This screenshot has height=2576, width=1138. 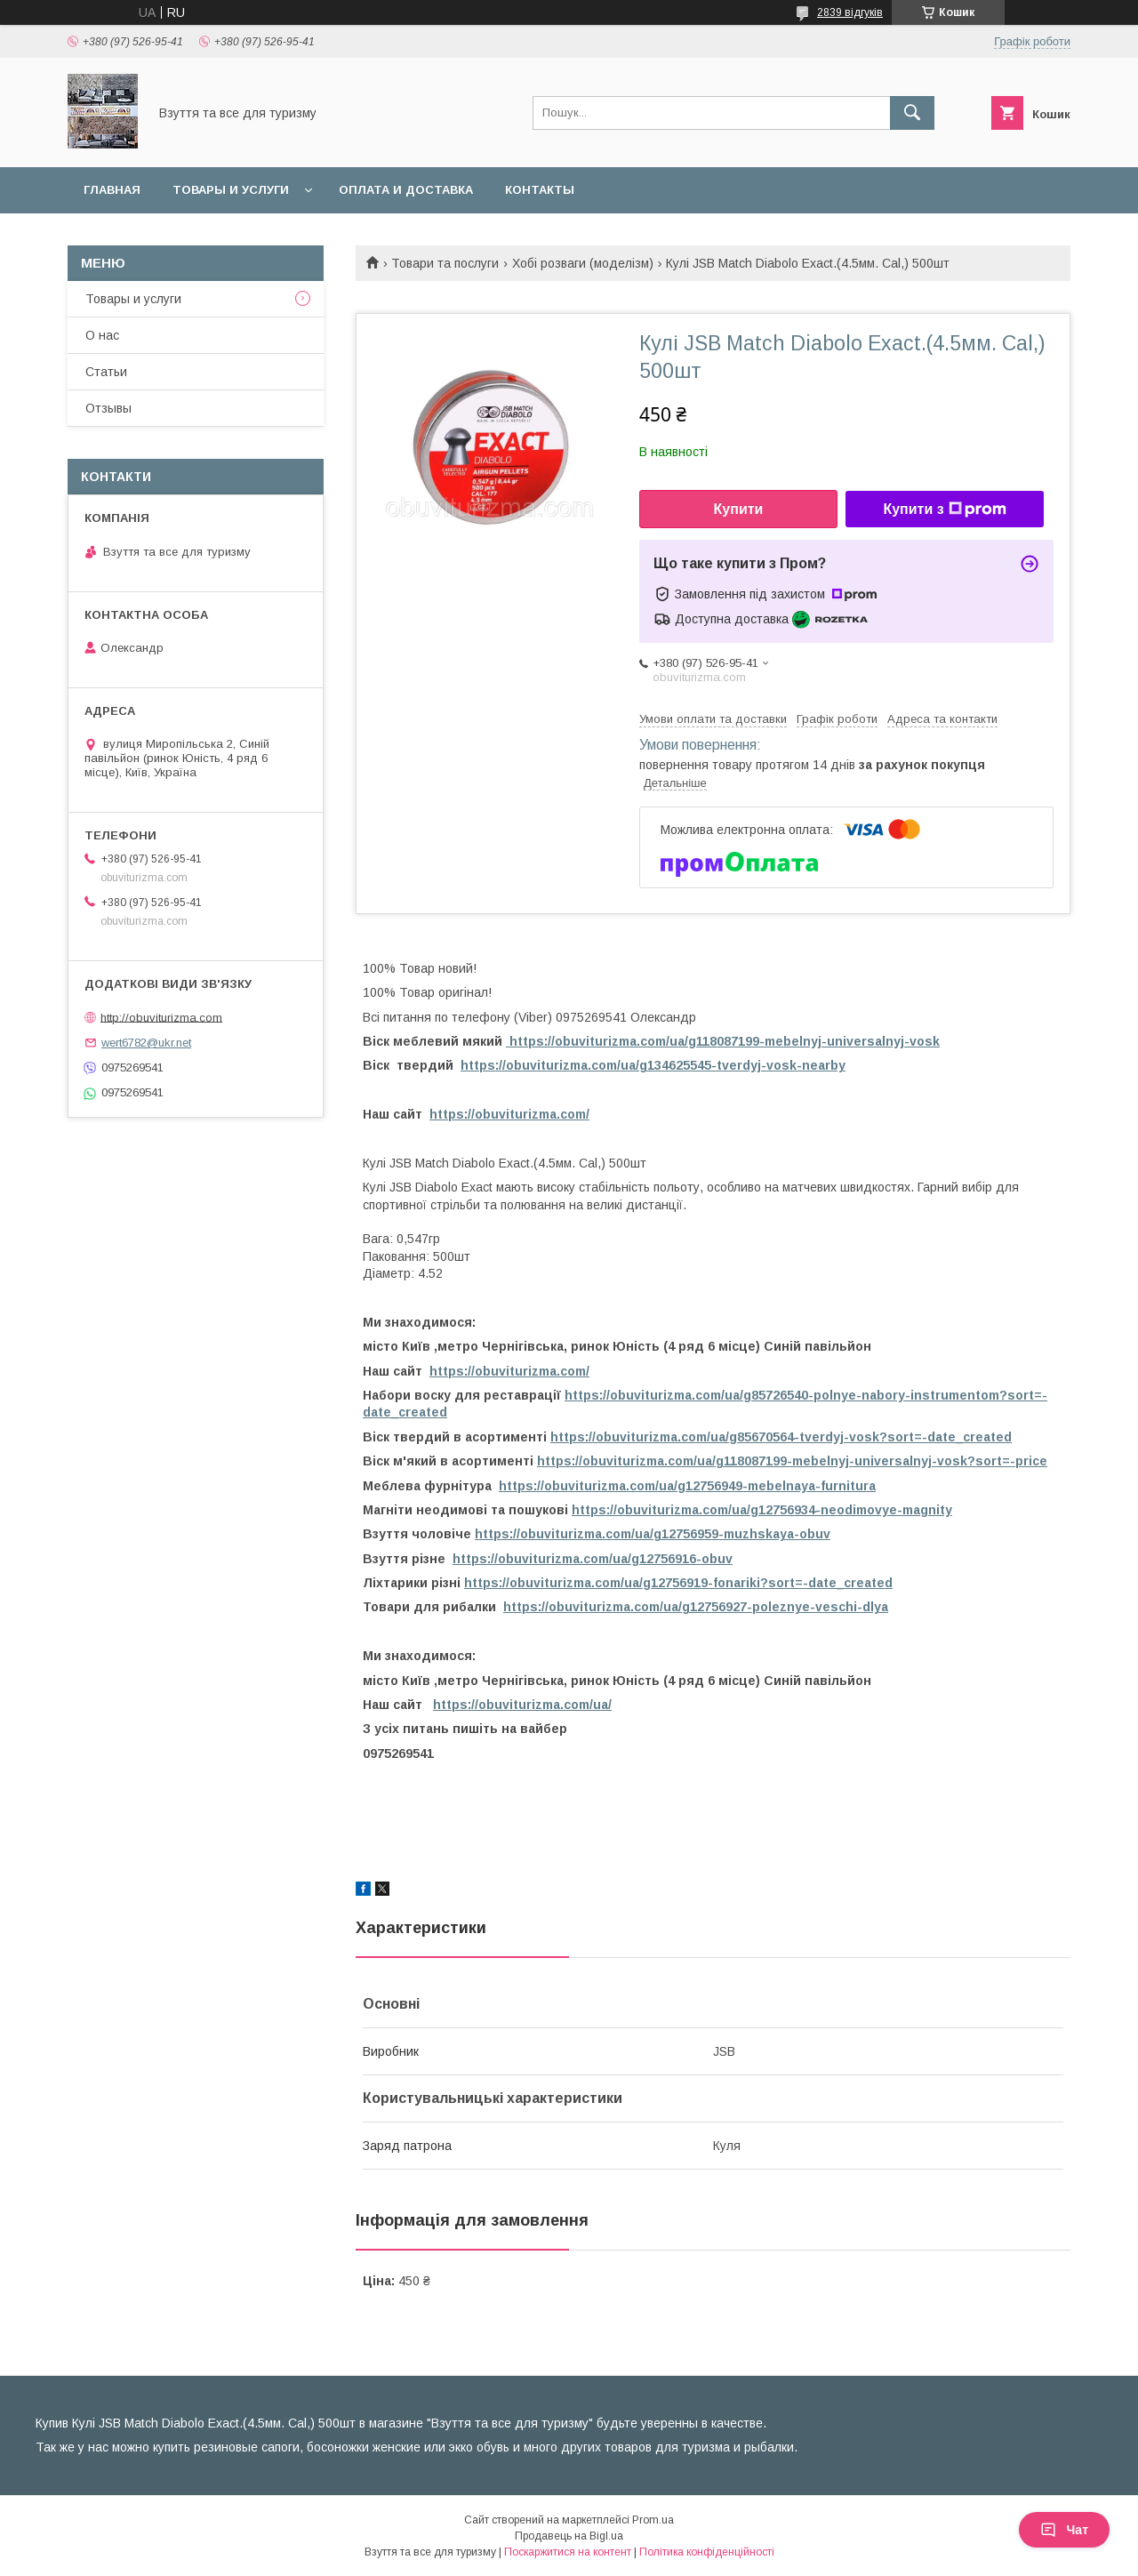 I want to click on Prom.ua, so click(x=653, y=2520).